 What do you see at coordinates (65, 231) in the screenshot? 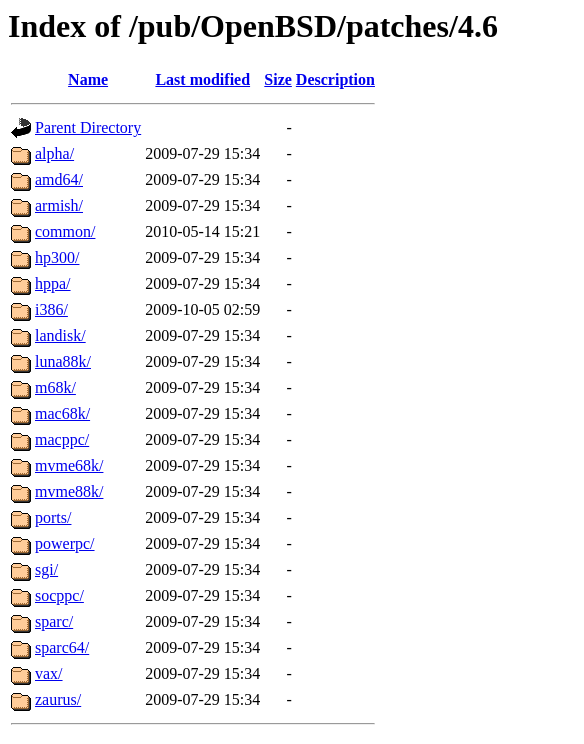
I see `common/` at bounding box center [65, 231].